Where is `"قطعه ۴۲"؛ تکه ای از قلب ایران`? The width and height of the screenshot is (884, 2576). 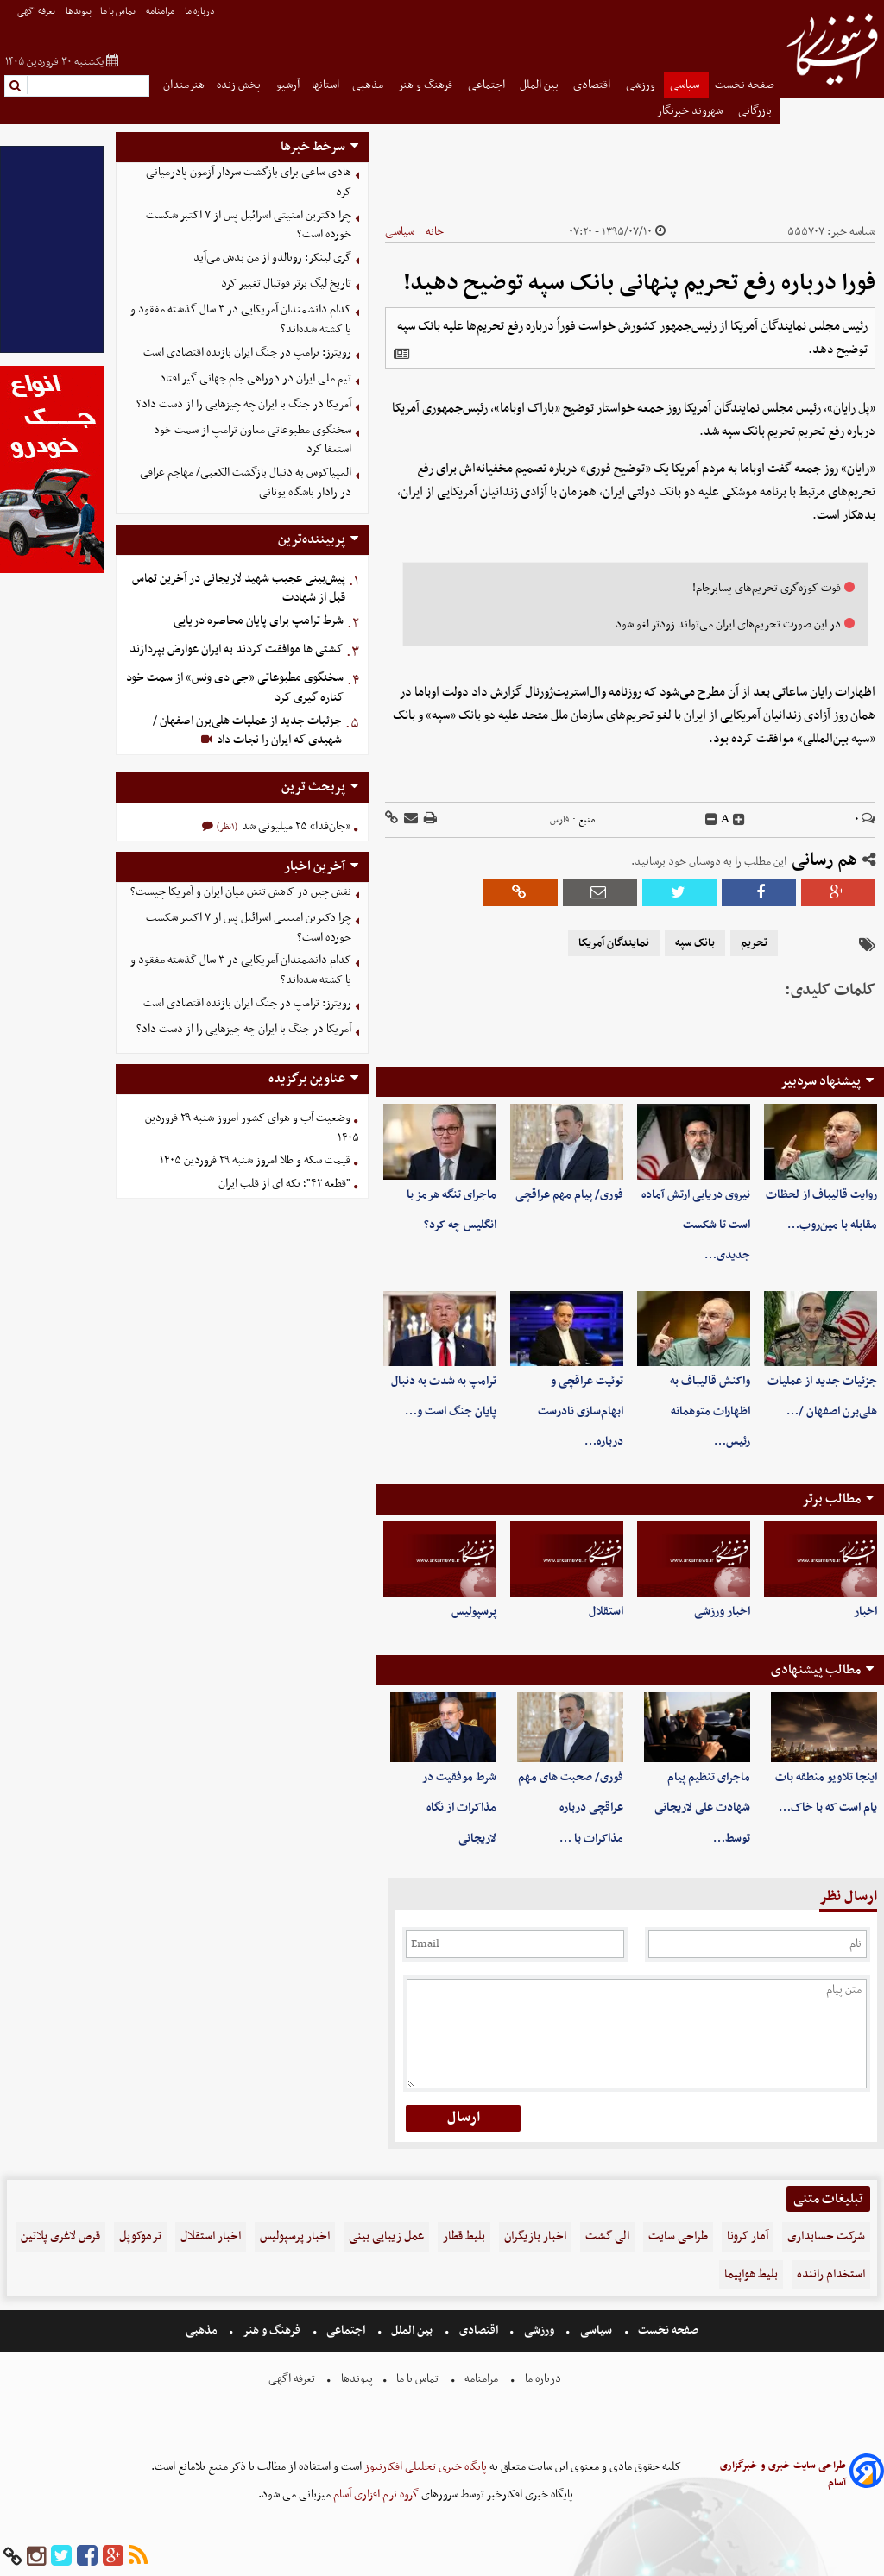
"قطعه ۴۲"؛ تکه ای از قلب ایران is located at coordinates (284, 1184).